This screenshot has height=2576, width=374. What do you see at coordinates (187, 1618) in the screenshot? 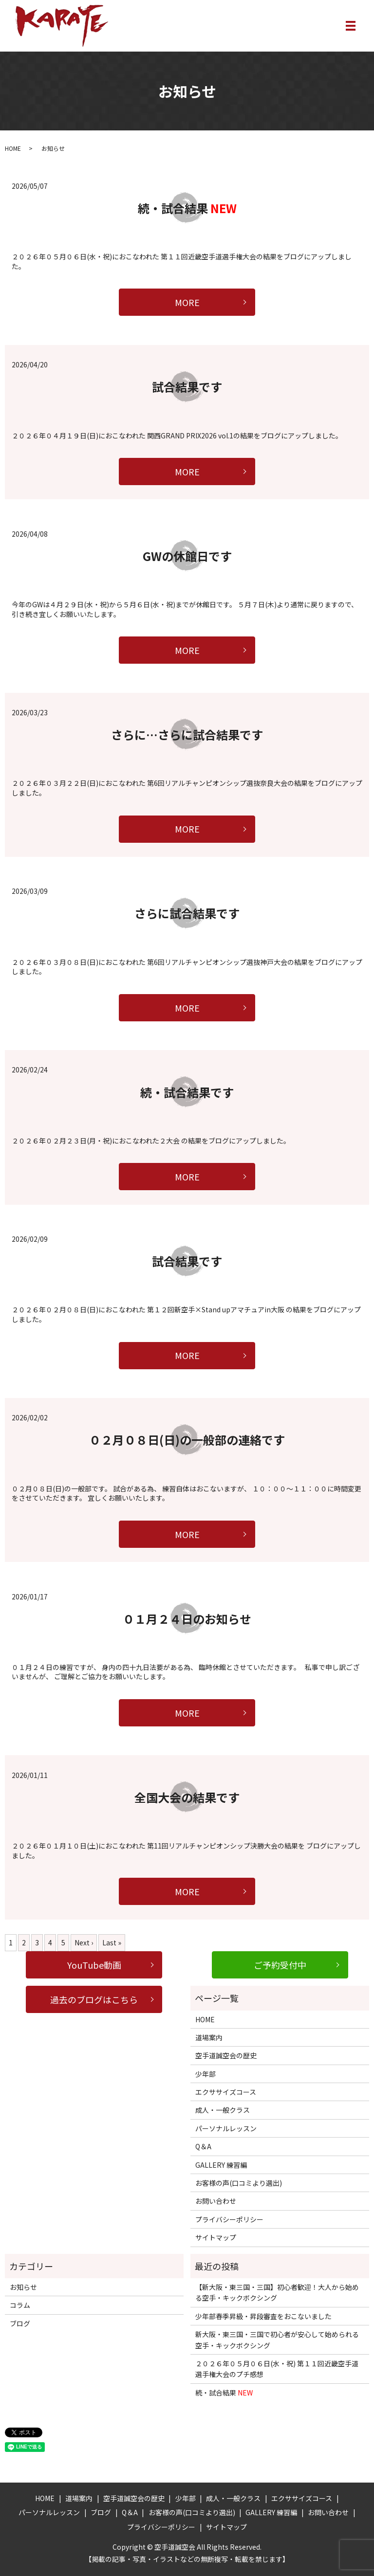
I see `０１月２４日のお知らせ` at bounding box center [187, 1618].